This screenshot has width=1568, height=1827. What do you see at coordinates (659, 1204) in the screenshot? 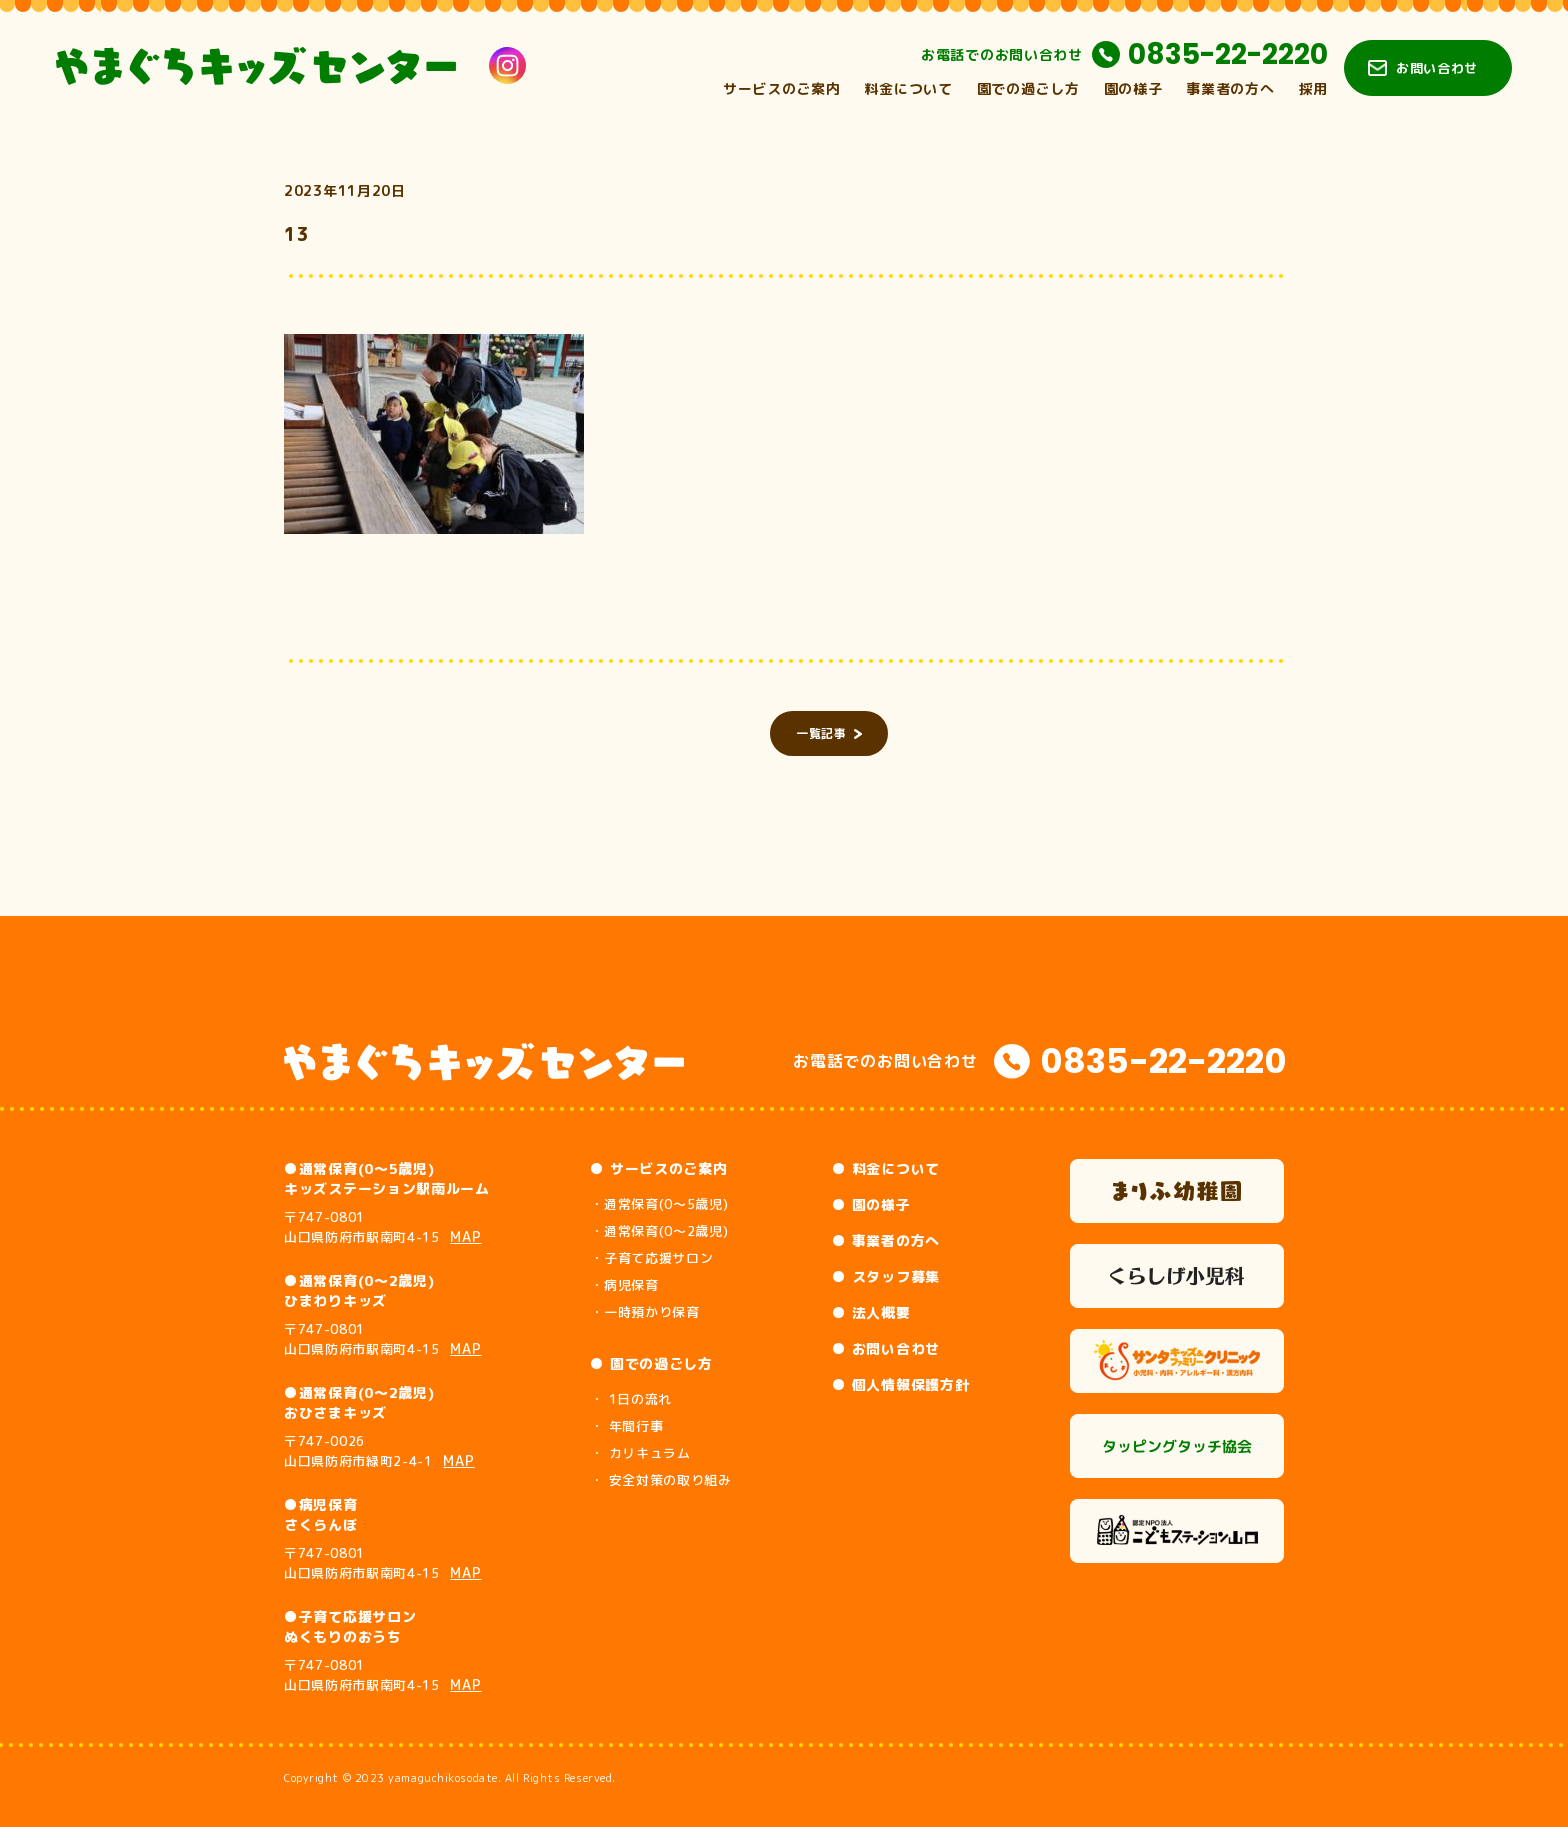
I see `・通常保育(0～5歳児)` at bounding box center [659, 1204].